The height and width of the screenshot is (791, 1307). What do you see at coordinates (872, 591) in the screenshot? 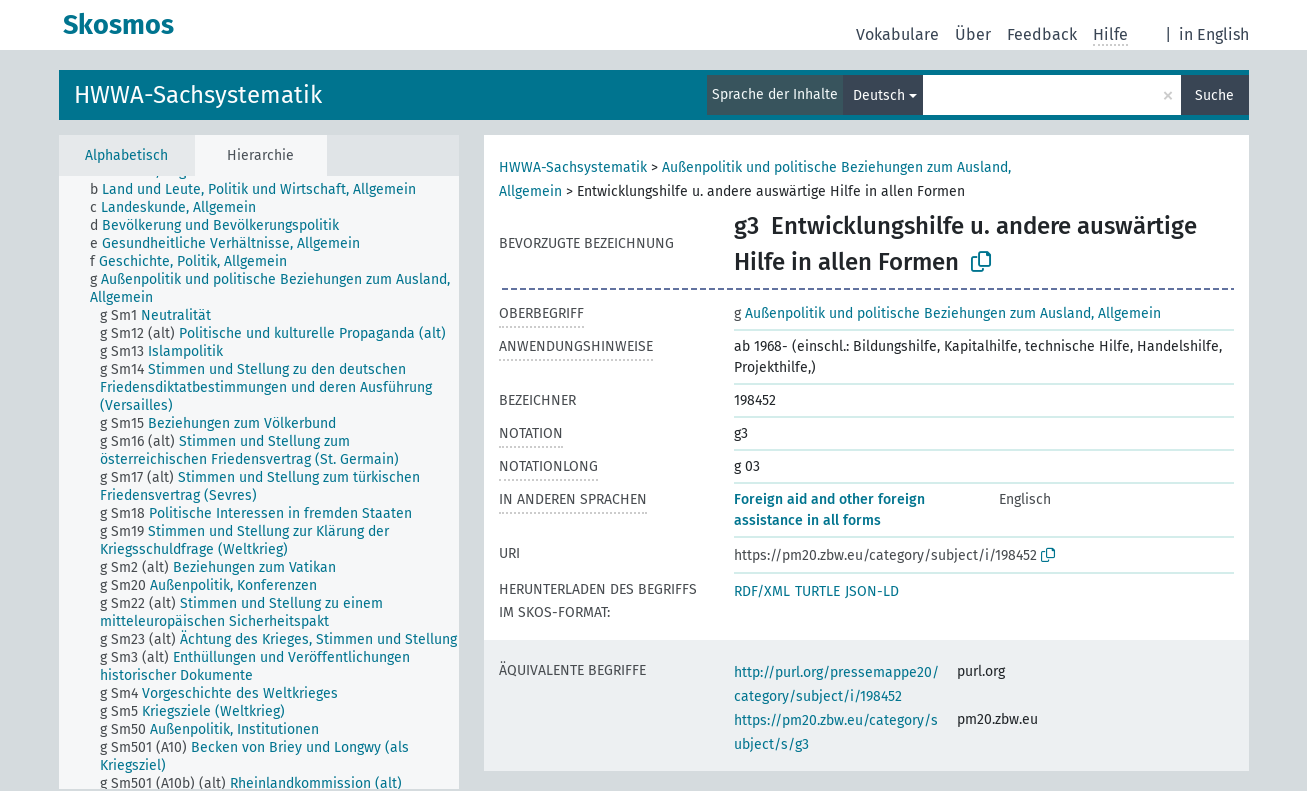
I see `JSON-LD` at bounding box center [872, 591].